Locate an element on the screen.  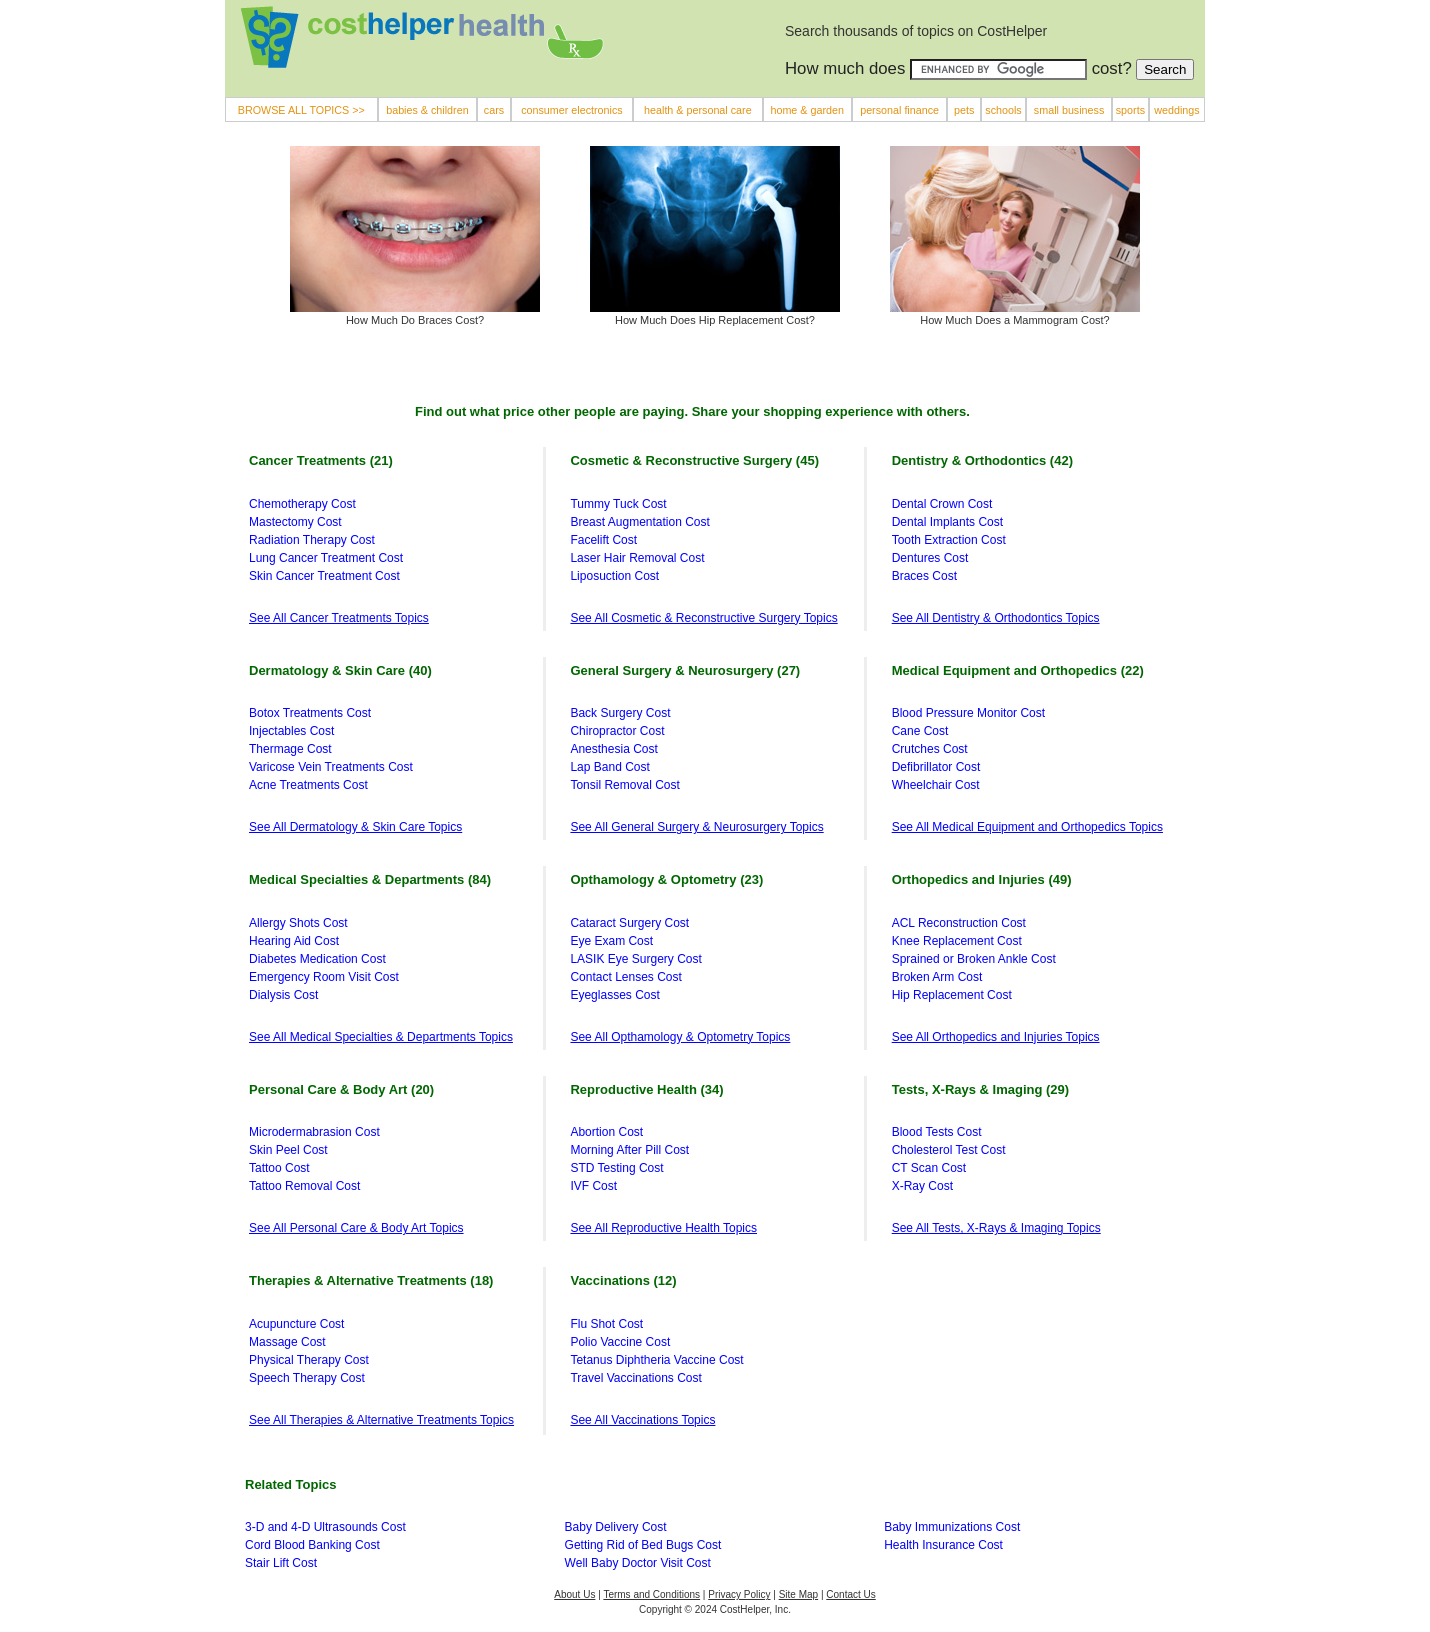
Cholesterol Test Cost is located at coordinates (949, 1150).